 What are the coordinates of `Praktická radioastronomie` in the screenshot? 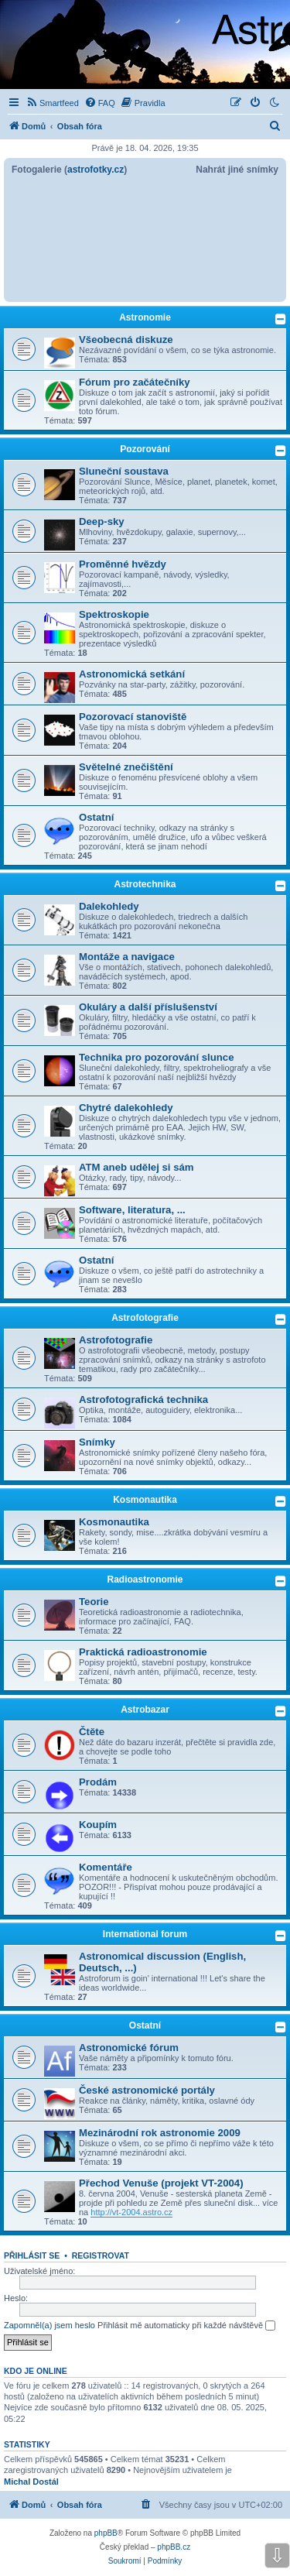 It's located at (143, 1652).